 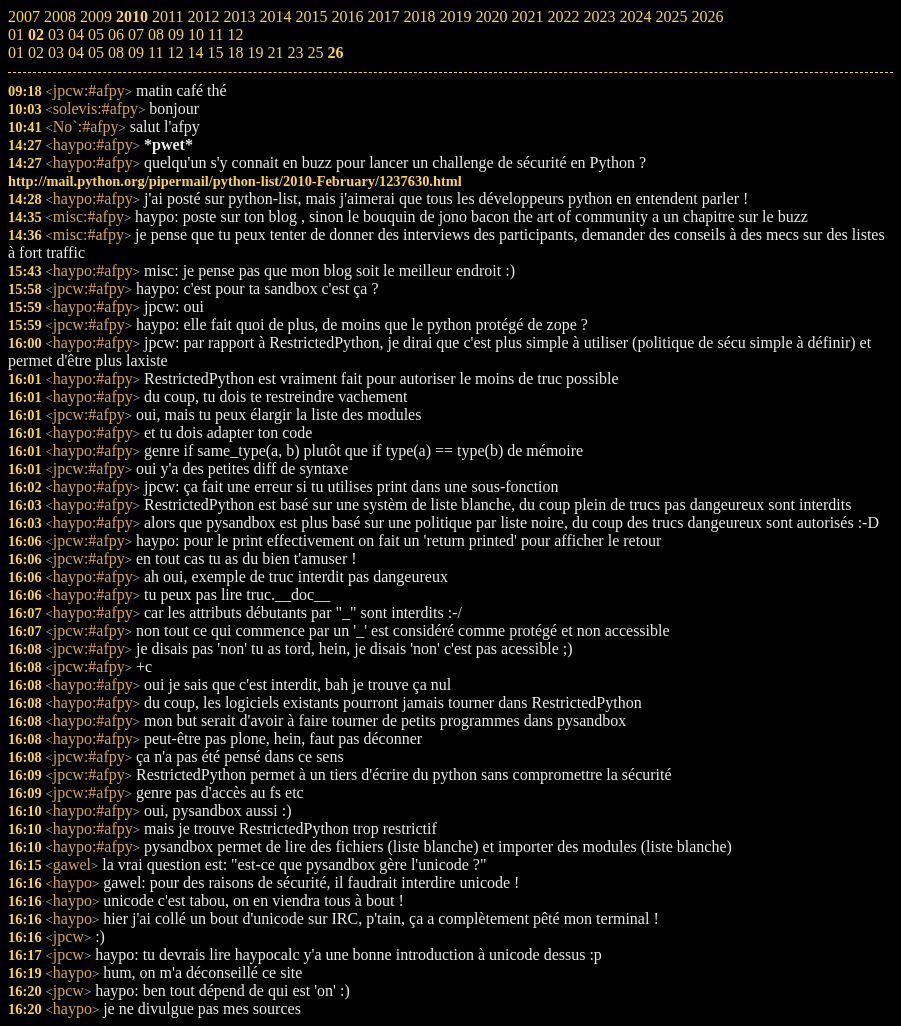 I want to click on 01, so click(x=16, y=52).